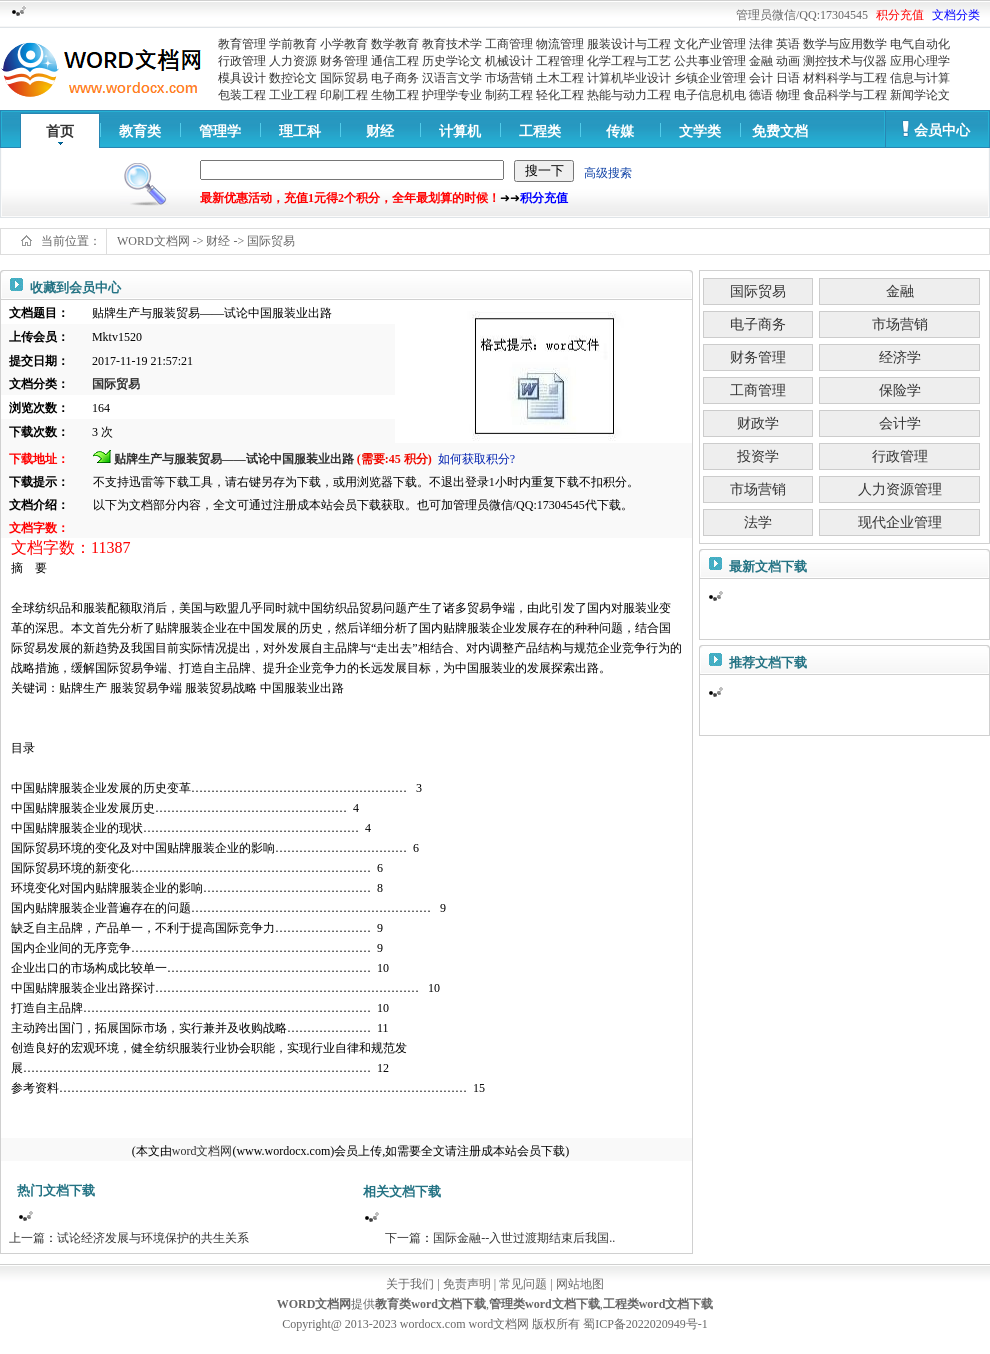 The height and width of the screenshot is (1354, 990). What do you see at coordinates (710, 95) in the screenshot?
I see `电子信息机电` at bounding box center [710, 95].